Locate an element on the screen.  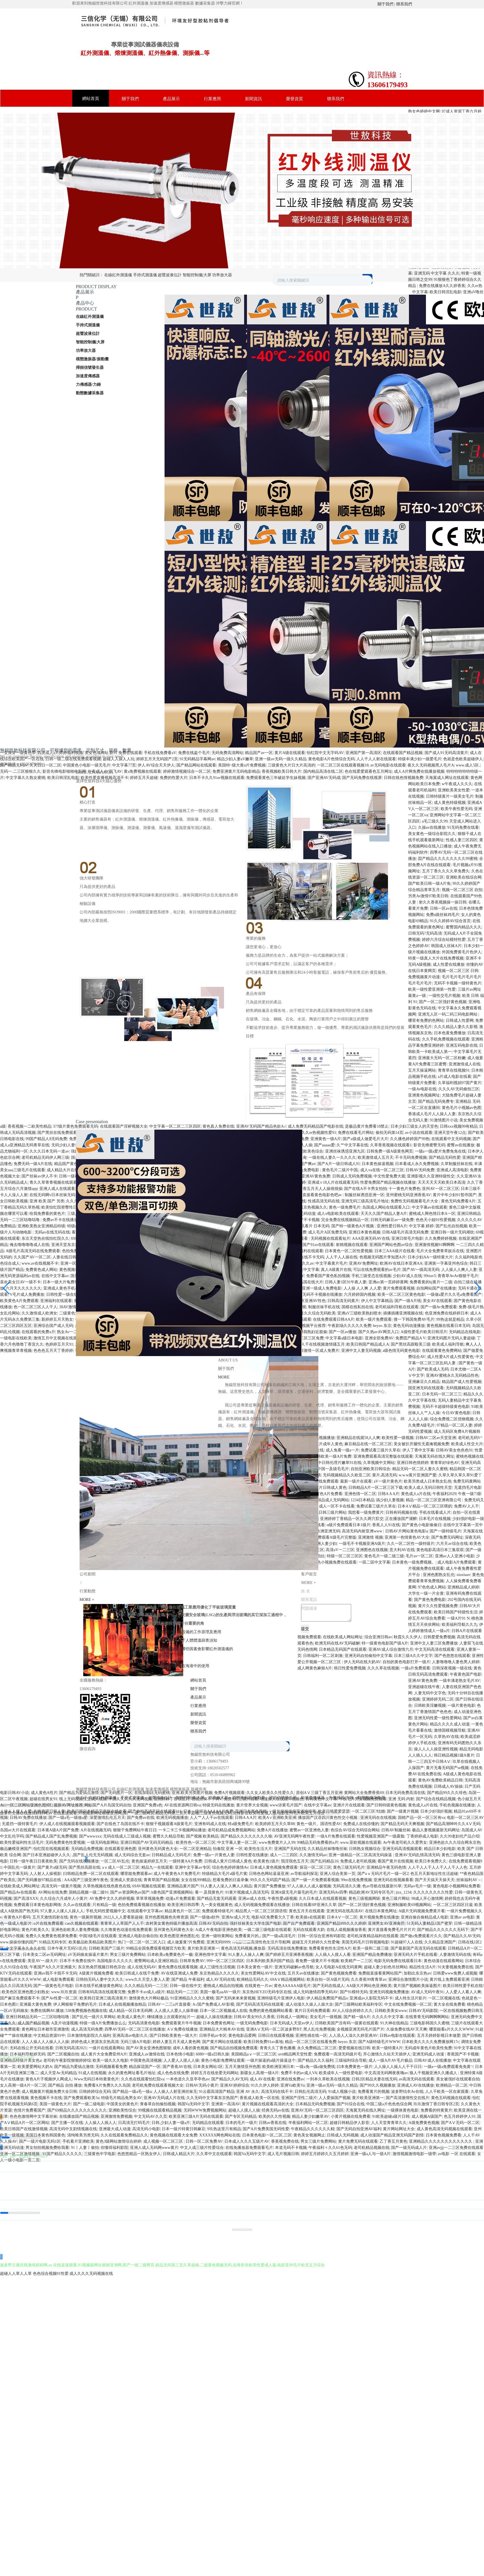
色拍免费观看视频在线播放 is located at coordinates (86, 1251).